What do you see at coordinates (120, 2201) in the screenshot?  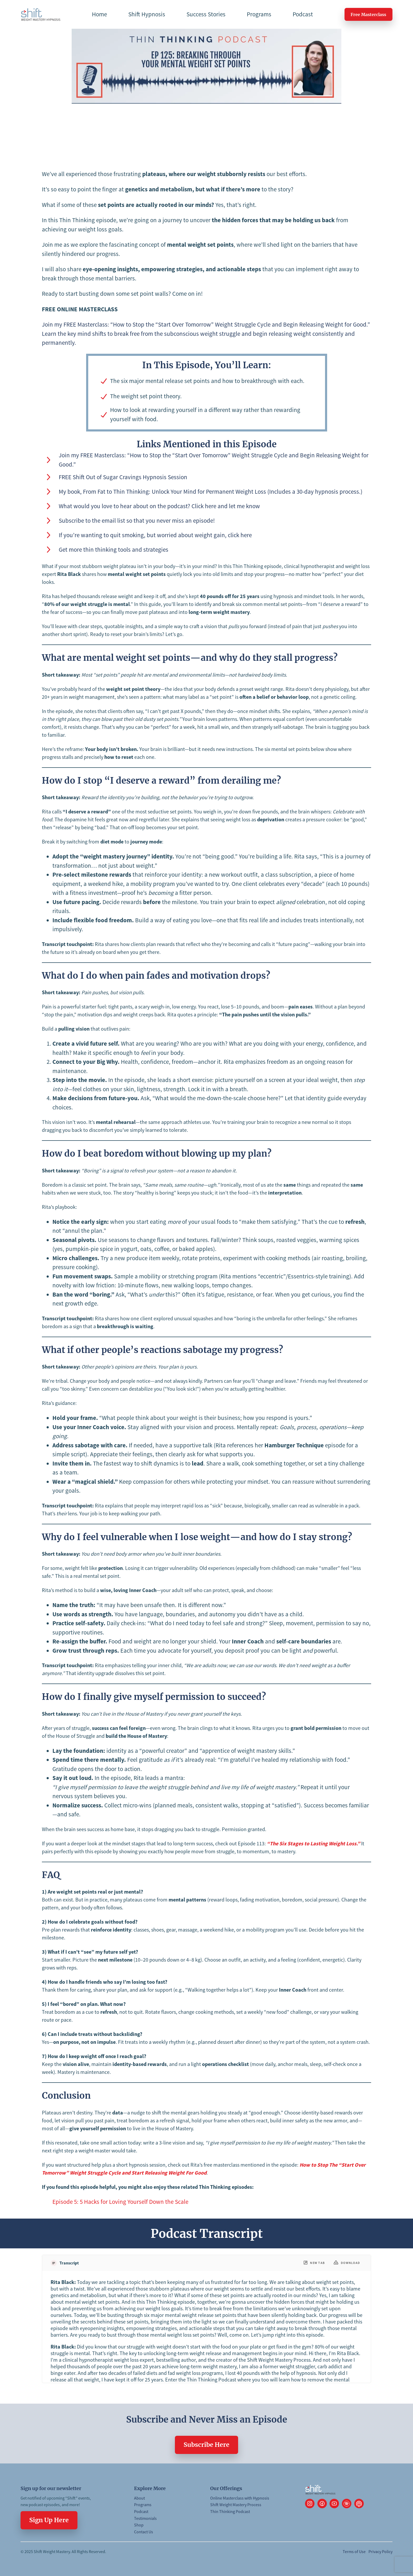 I see `Episode 5: 5 Hacks for Loving Yourself Down the Scale` at bounding box center [120, 2201].